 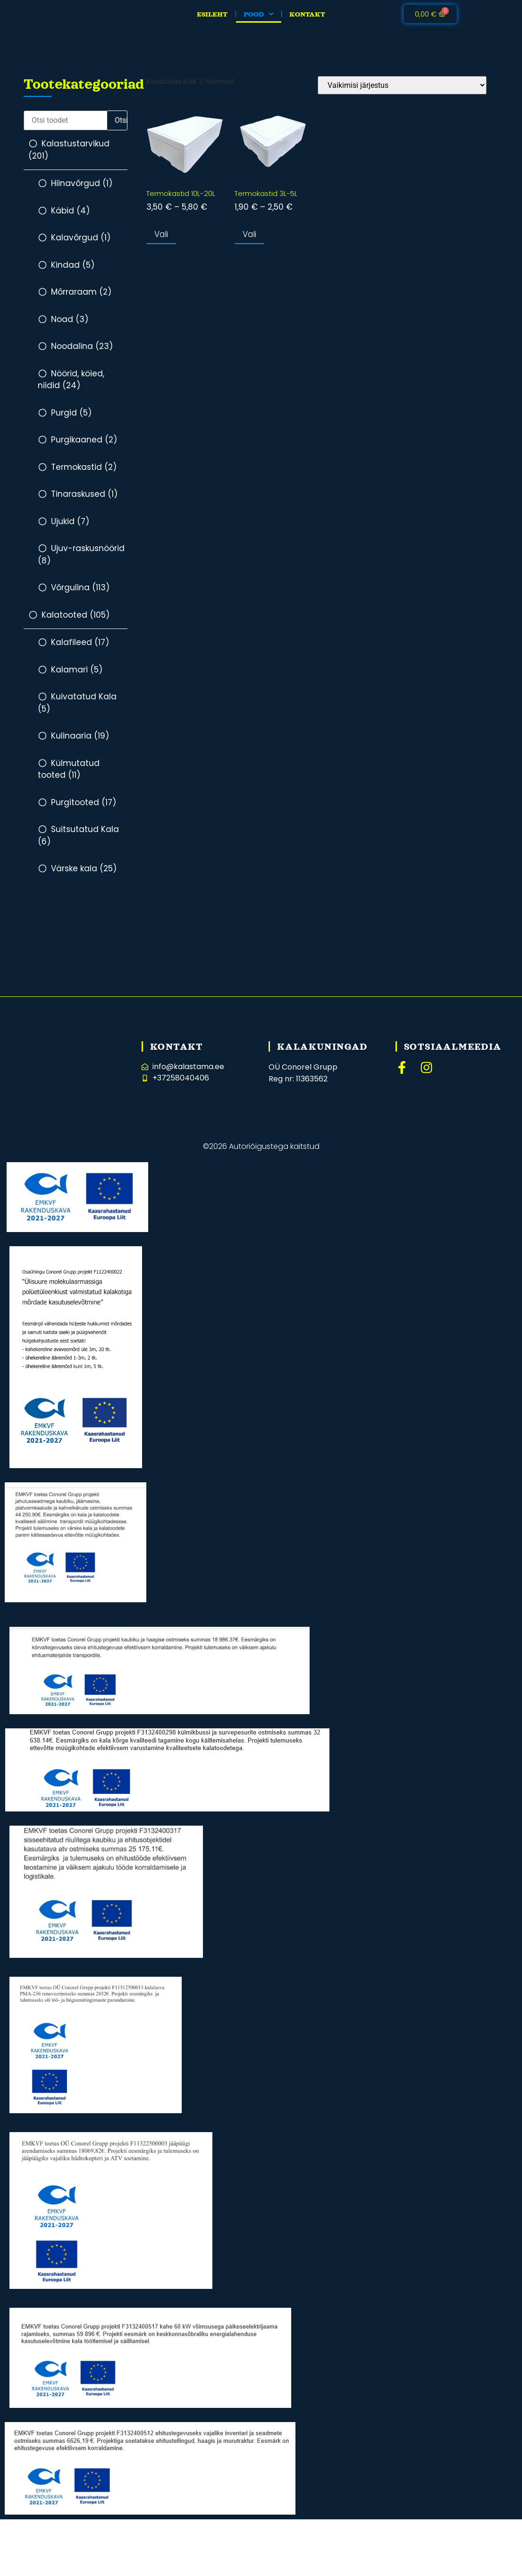 I want to click on Võrgulina (113), so click(x=80, y=596).